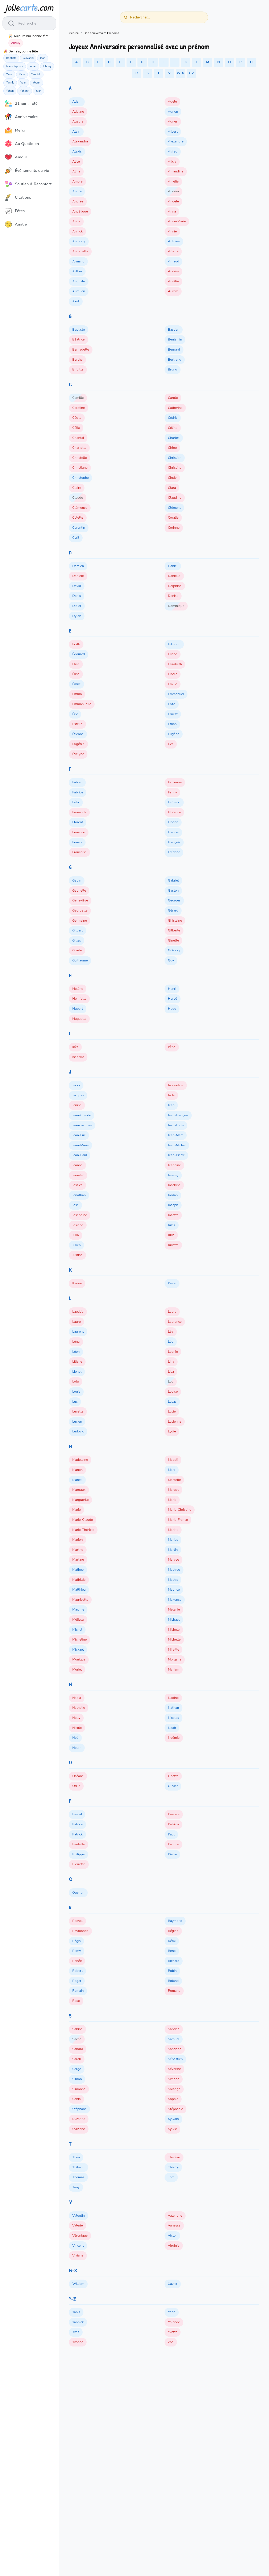  What do you see at coordinates (174, 900) in the screenshot?
I see `Georges` at bounding box center [174, 900].